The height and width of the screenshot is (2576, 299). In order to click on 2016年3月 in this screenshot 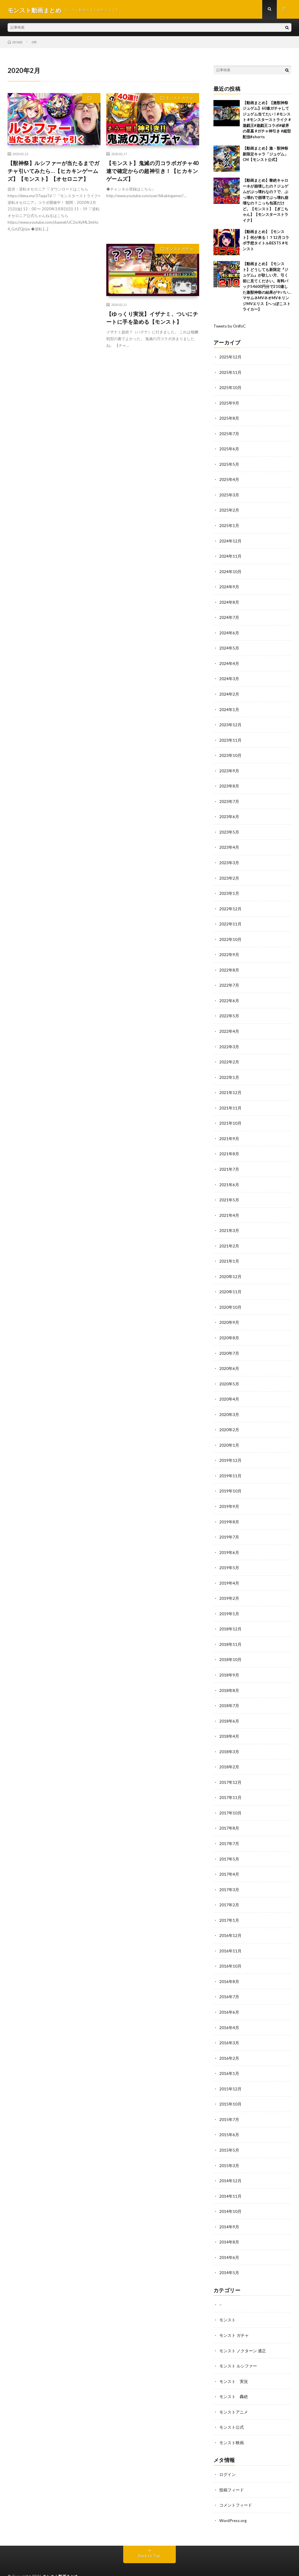, I will do `click(229, 2026)`.